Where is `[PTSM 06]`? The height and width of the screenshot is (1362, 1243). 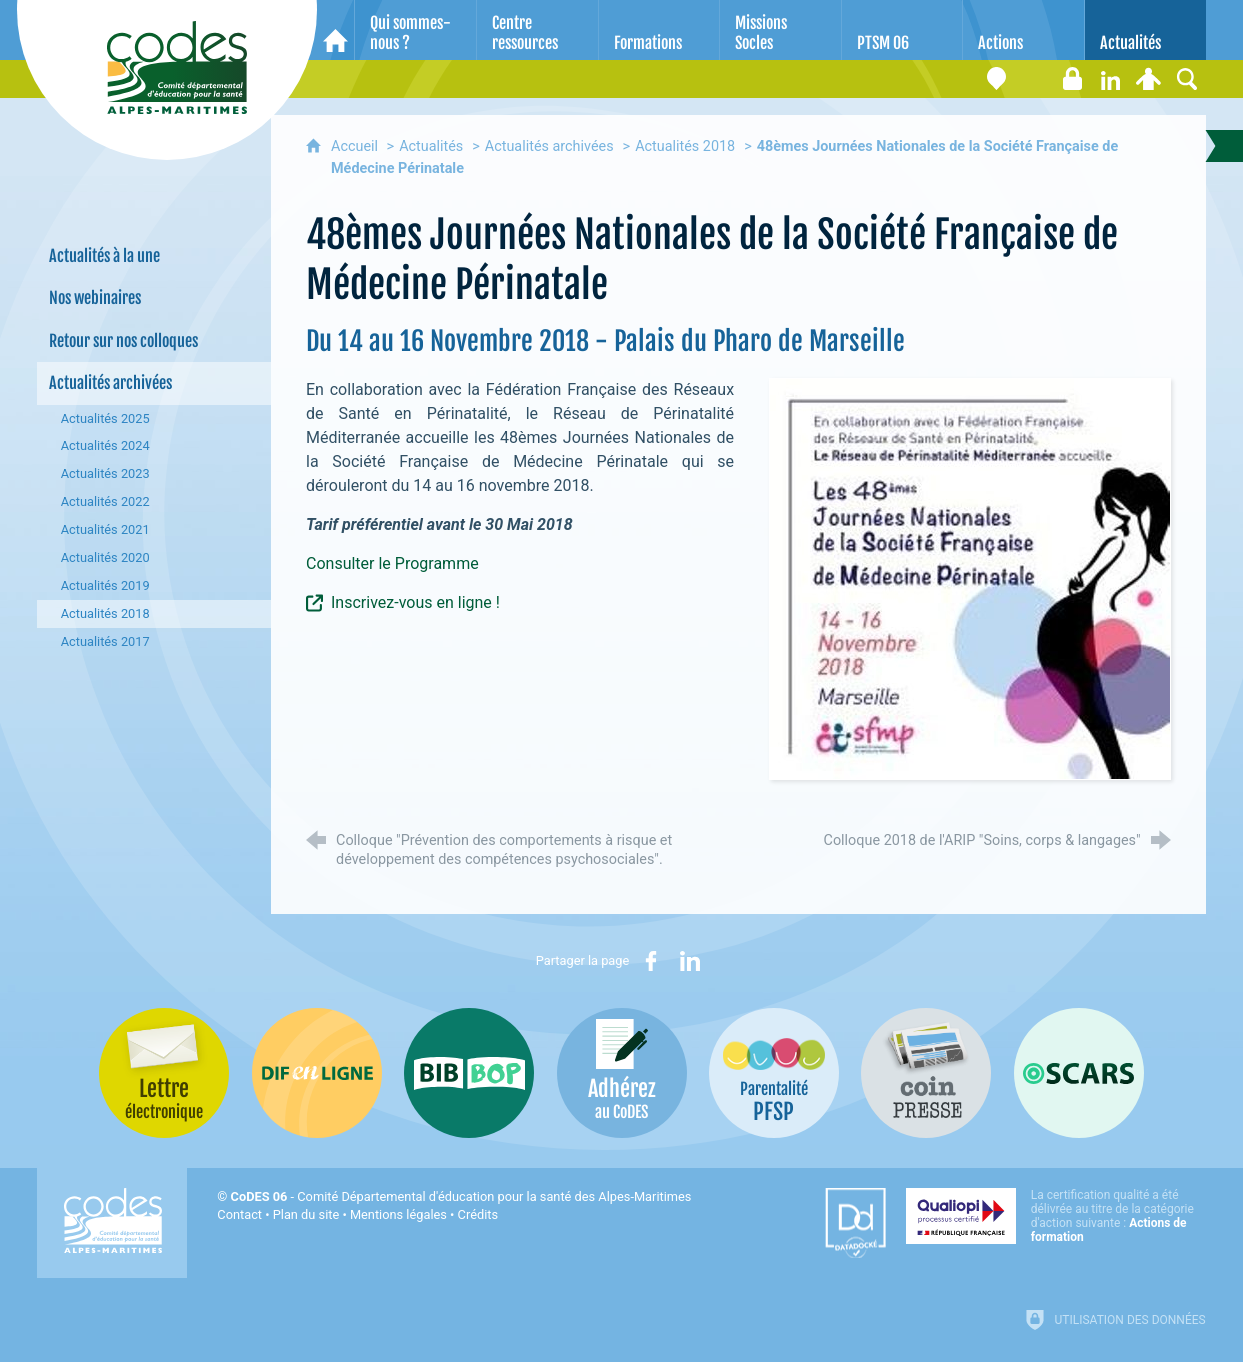
[PTSM 06] is located at coordinates (902, 30).